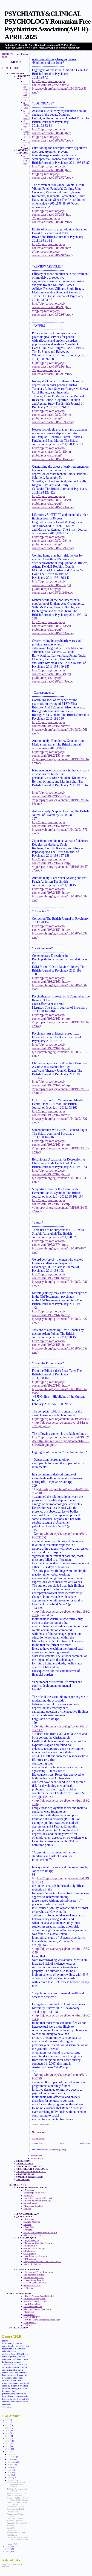 The height and width of the screenshot is (2576, 92). I want to click on August, so click(11, 2464).